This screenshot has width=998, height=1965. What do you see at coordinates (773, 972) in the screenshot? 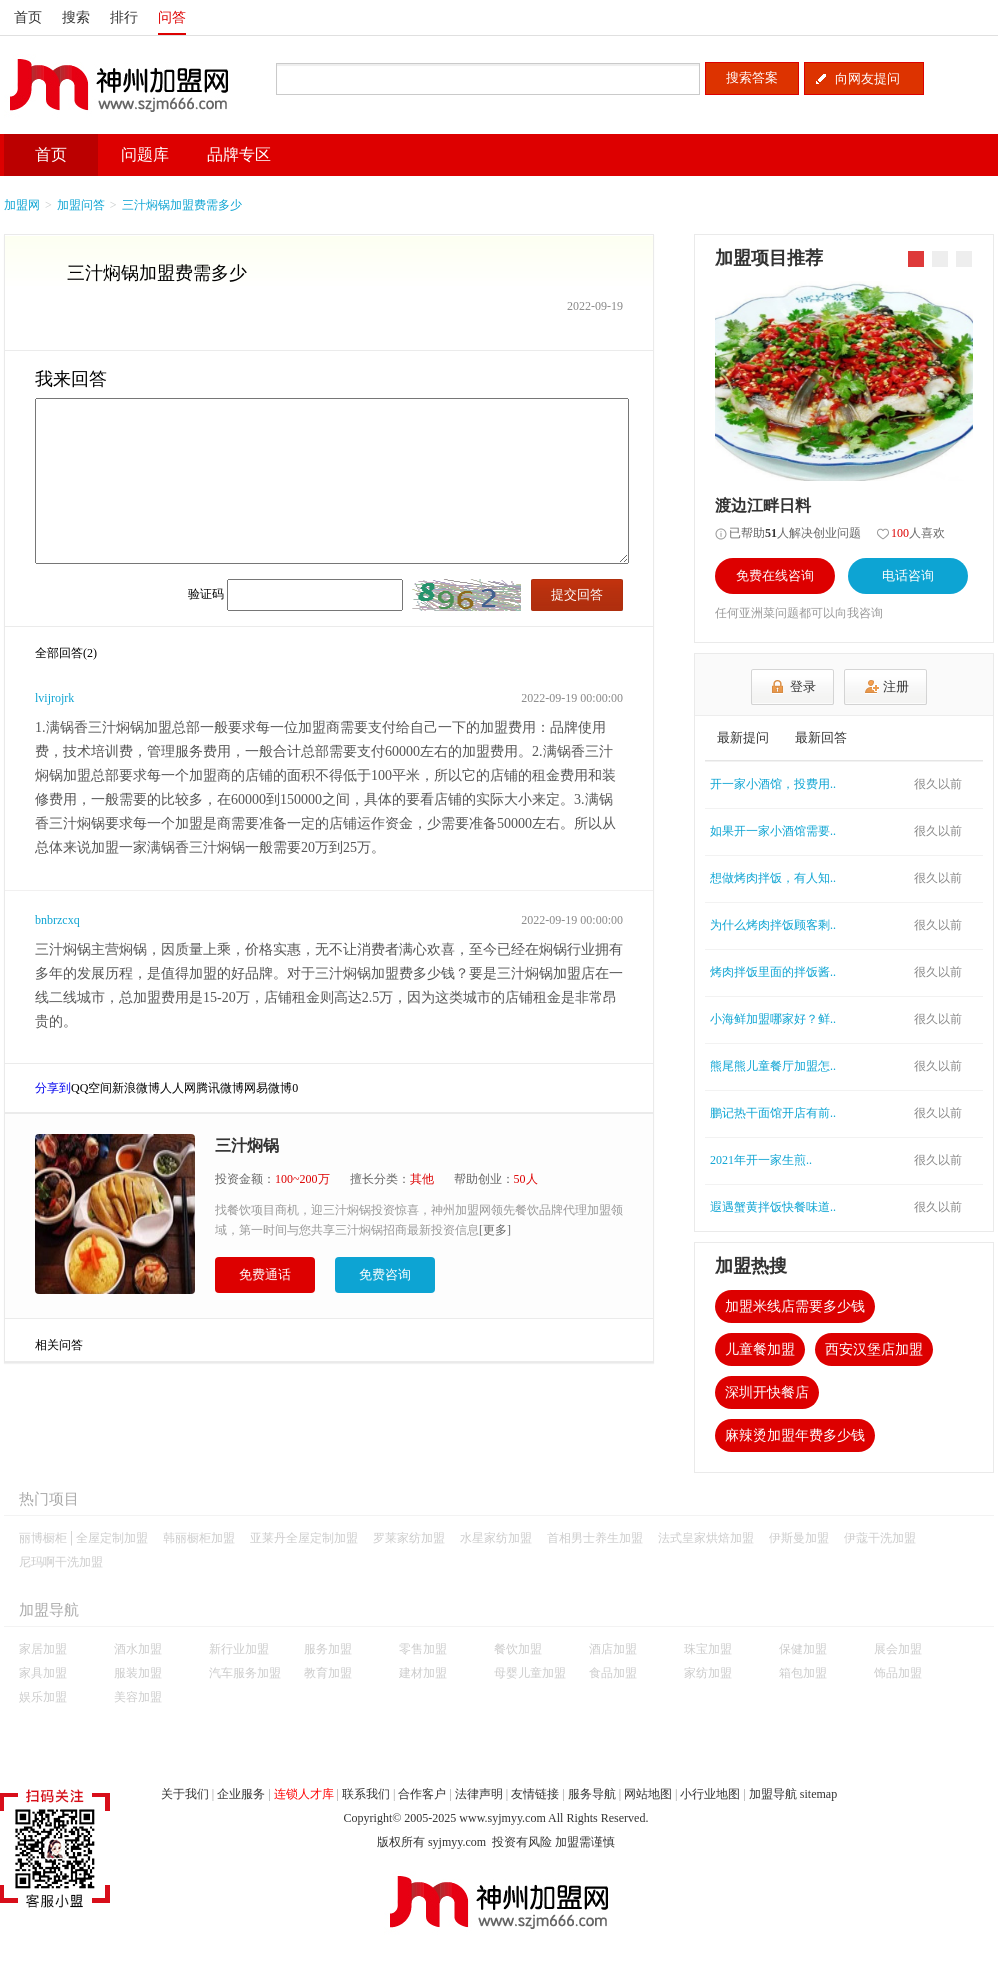
I see `烤肉拌饭里面的拌饭酱..` at bounding box center [773, 972].